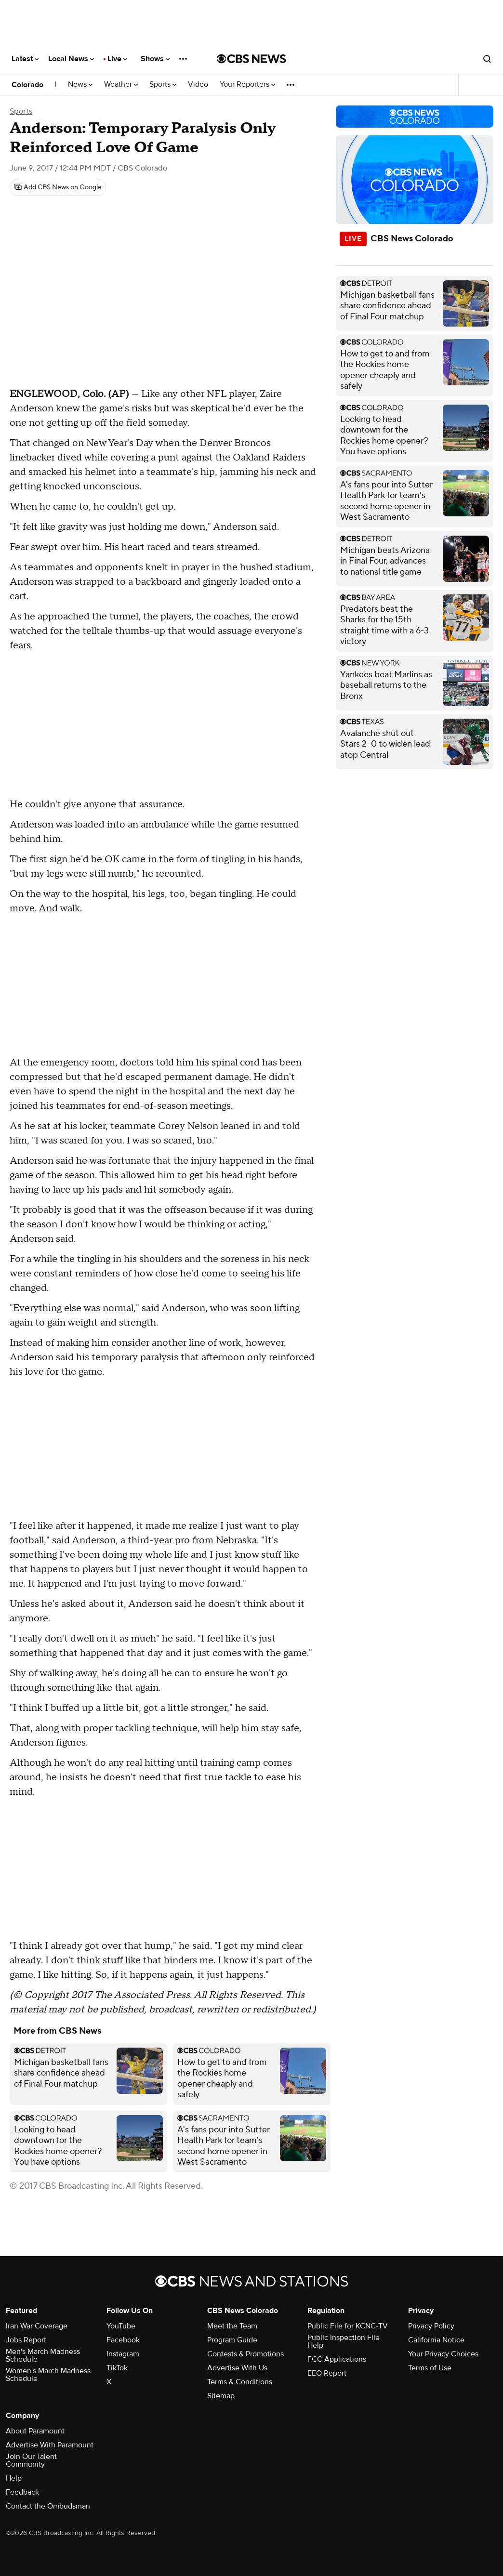 The width and height of the screenshot is (503, 2576). What do you see at coordinates (336, 2359) in the screenshot?
I see `FCC Applications` at bounding box center [336, 2359].